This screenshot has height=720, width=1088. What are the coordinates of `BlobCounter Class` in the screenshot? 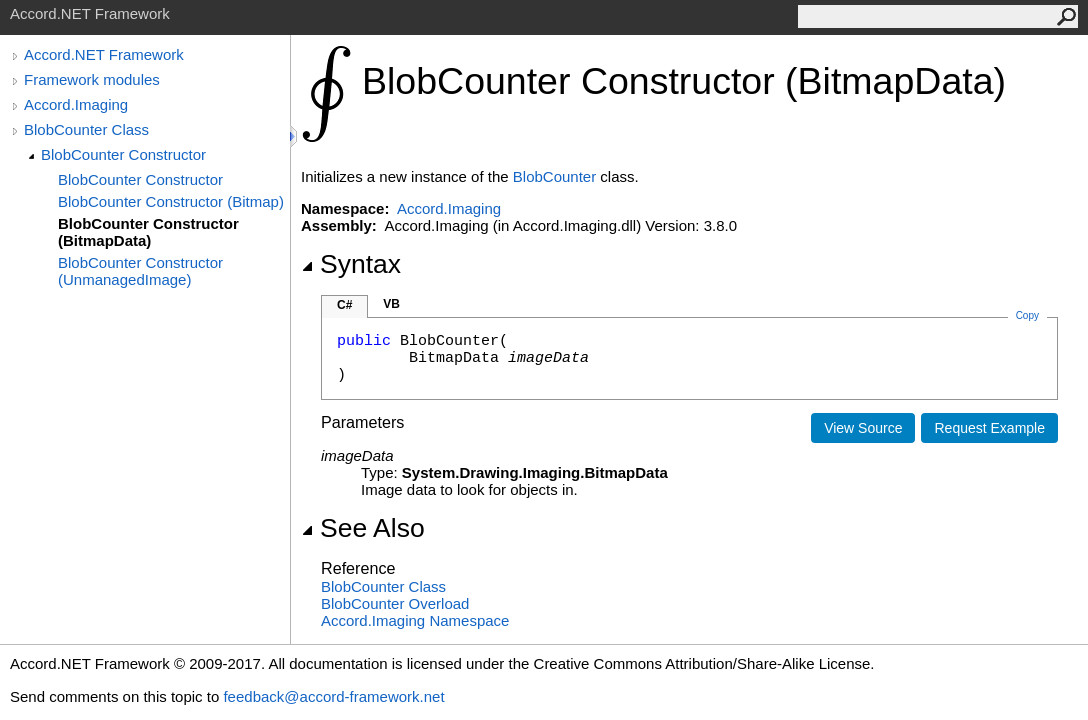 It's located at (86, 129).